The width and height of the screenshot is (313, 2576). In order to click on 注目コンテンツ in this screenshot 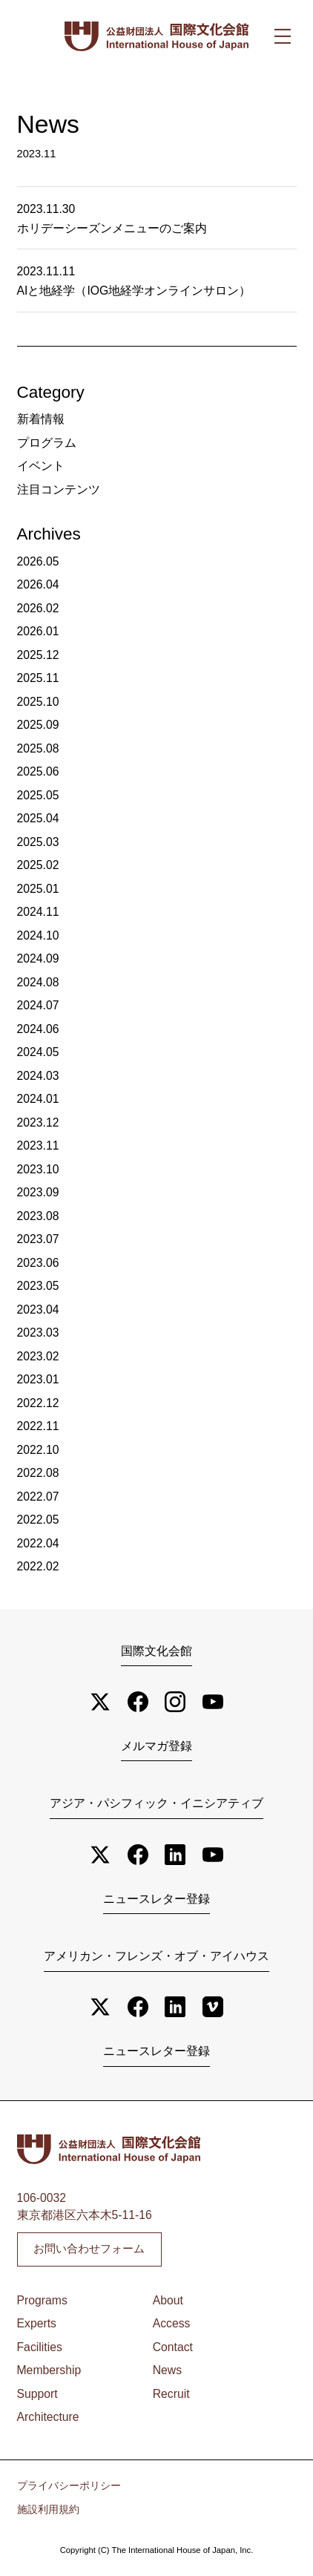, I will do `click(58, 489)`.